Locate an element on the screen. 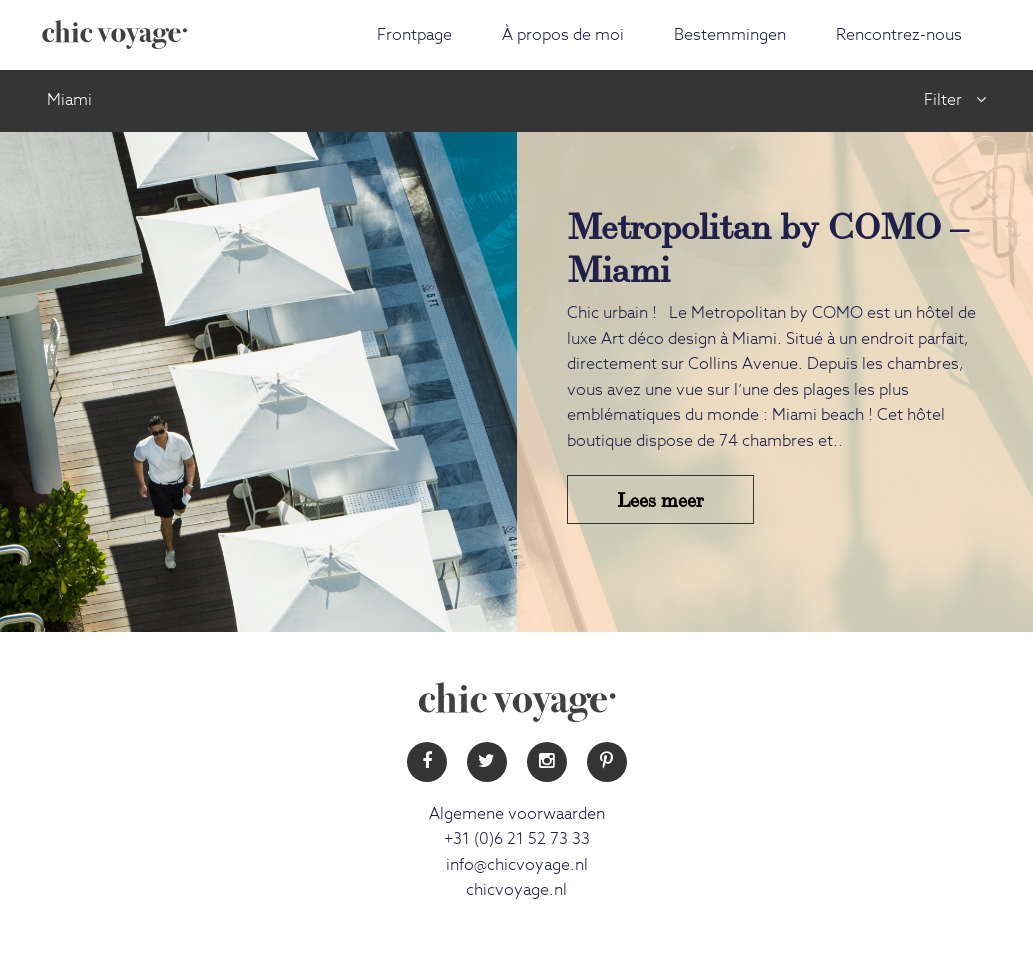 This screenshot has height=964, width=1033. chicvoyage.nl is located at coordinates (516, 890).